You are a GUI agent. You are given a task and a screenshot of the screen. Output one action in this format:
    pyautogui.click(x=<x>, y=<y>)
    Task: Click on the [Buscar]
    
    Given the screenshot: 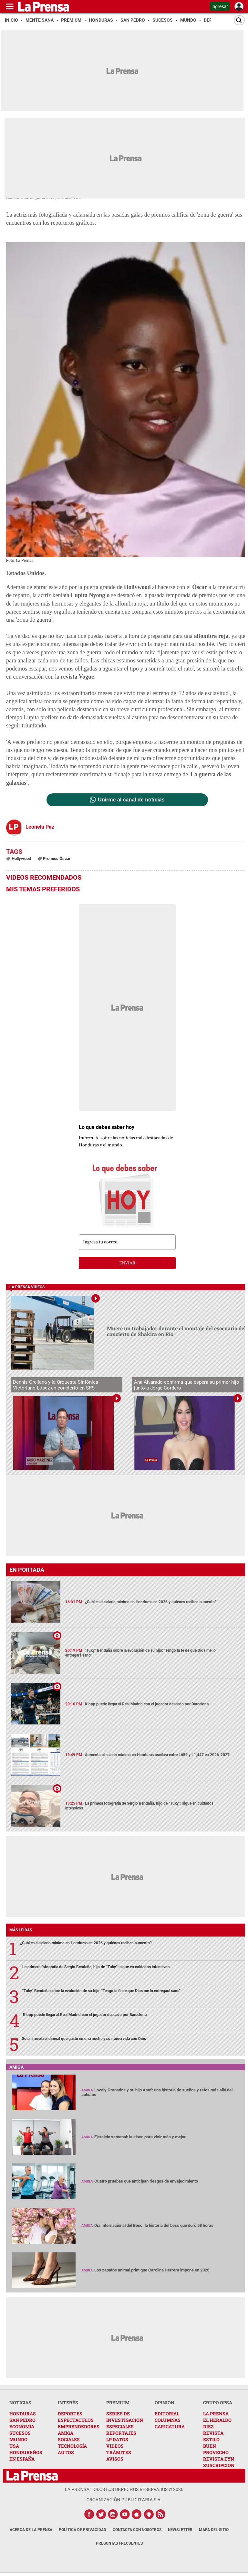 What is the action you would take?
    pyautogui.click(x=239, y=20)
    